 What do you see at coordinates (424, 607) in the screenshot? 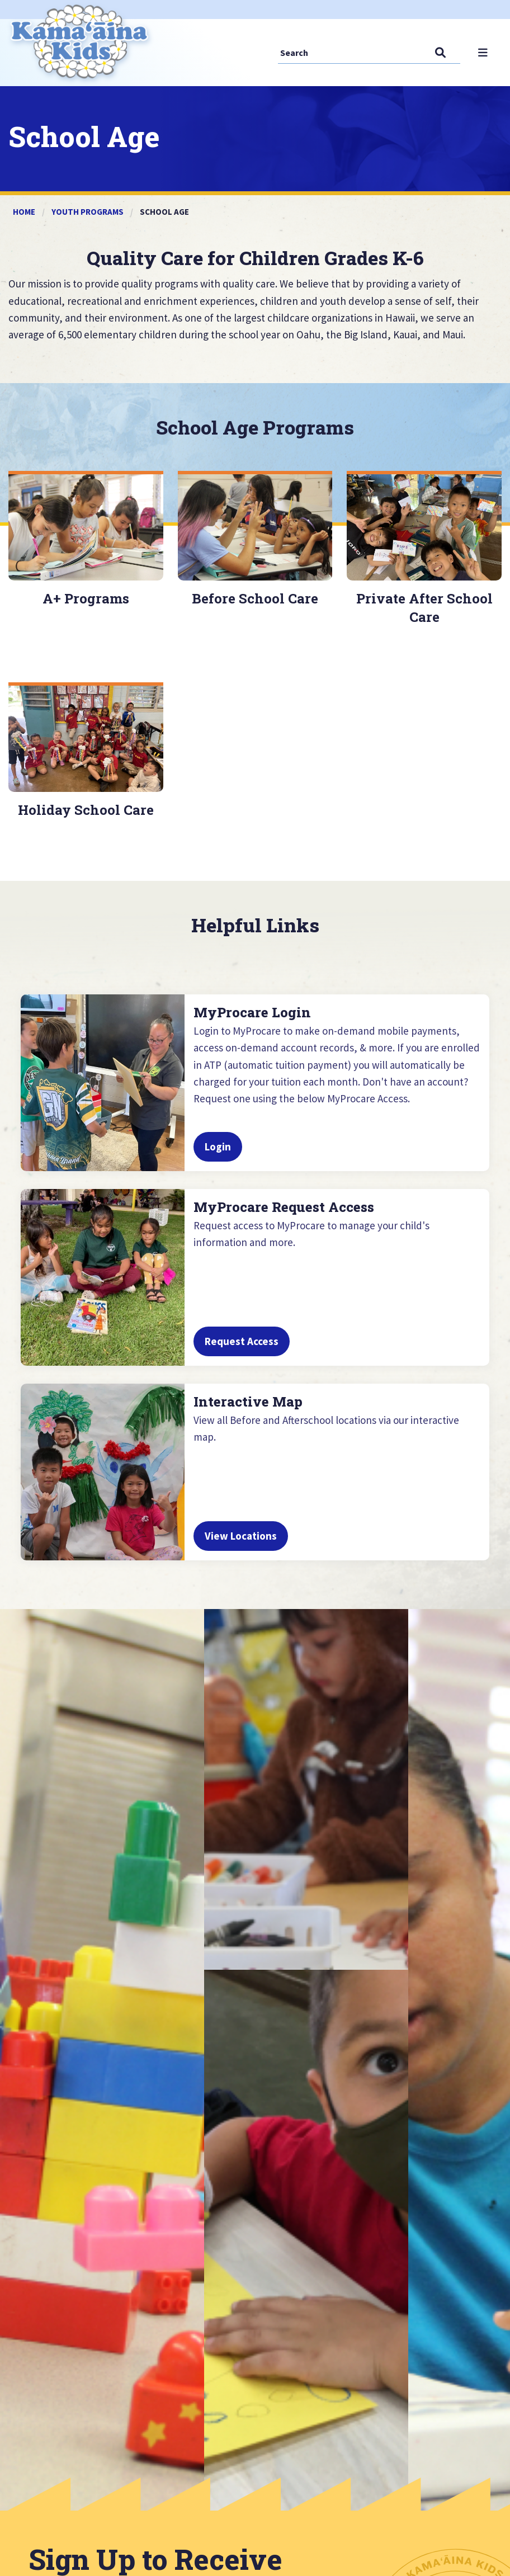
I see `Private After School Care` at bounding box center [424, 607].